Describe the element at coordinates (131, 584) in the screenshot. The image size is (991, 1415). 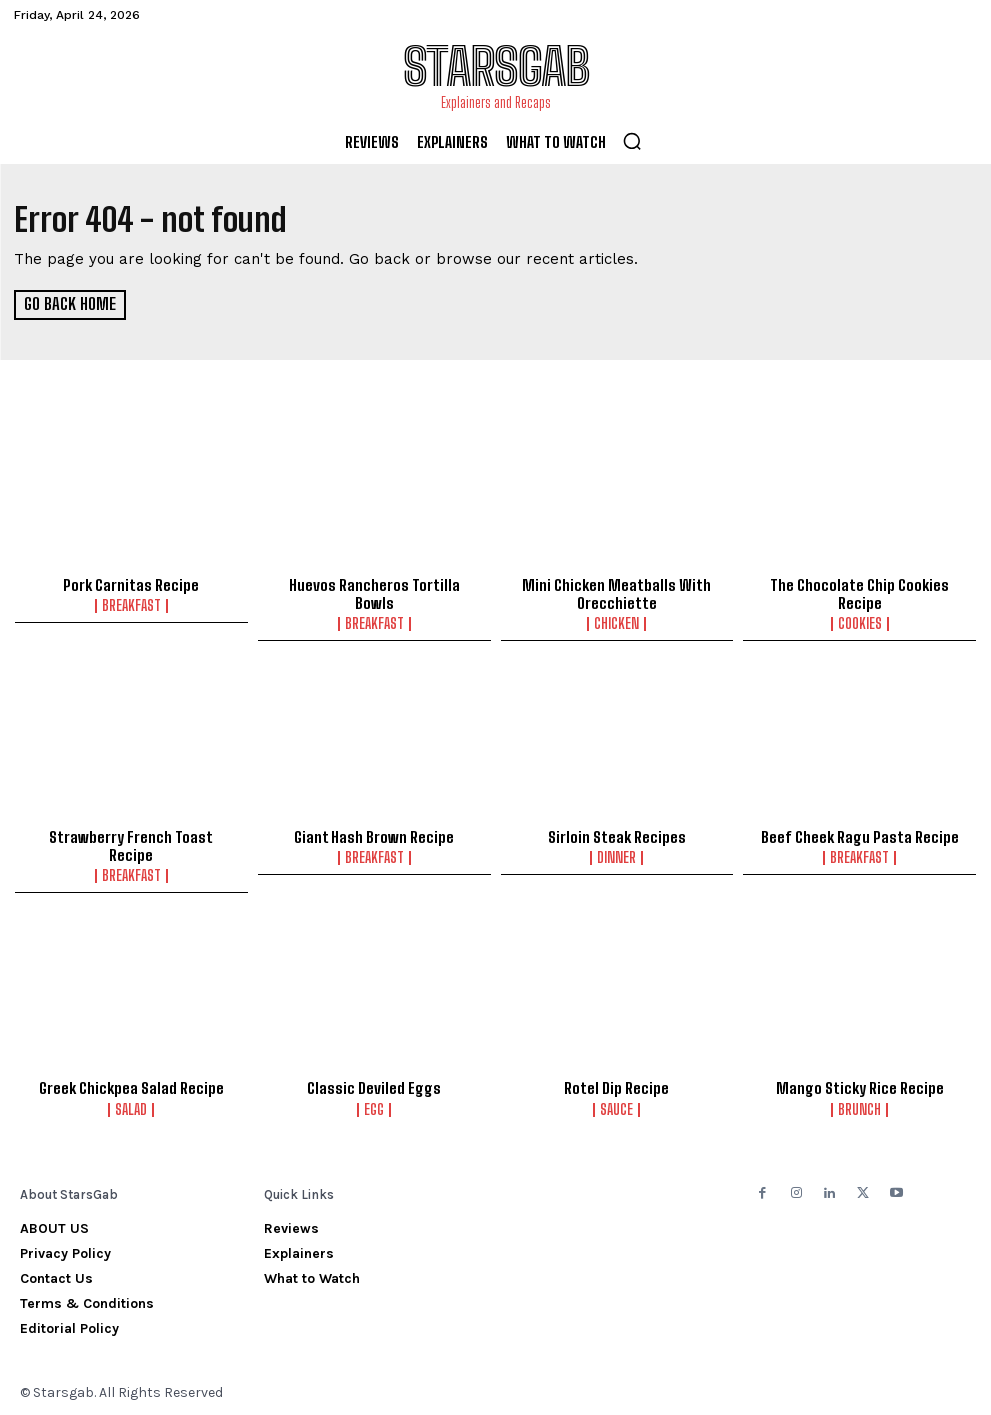
I see `Pork Carnitas Recipe` at that location.